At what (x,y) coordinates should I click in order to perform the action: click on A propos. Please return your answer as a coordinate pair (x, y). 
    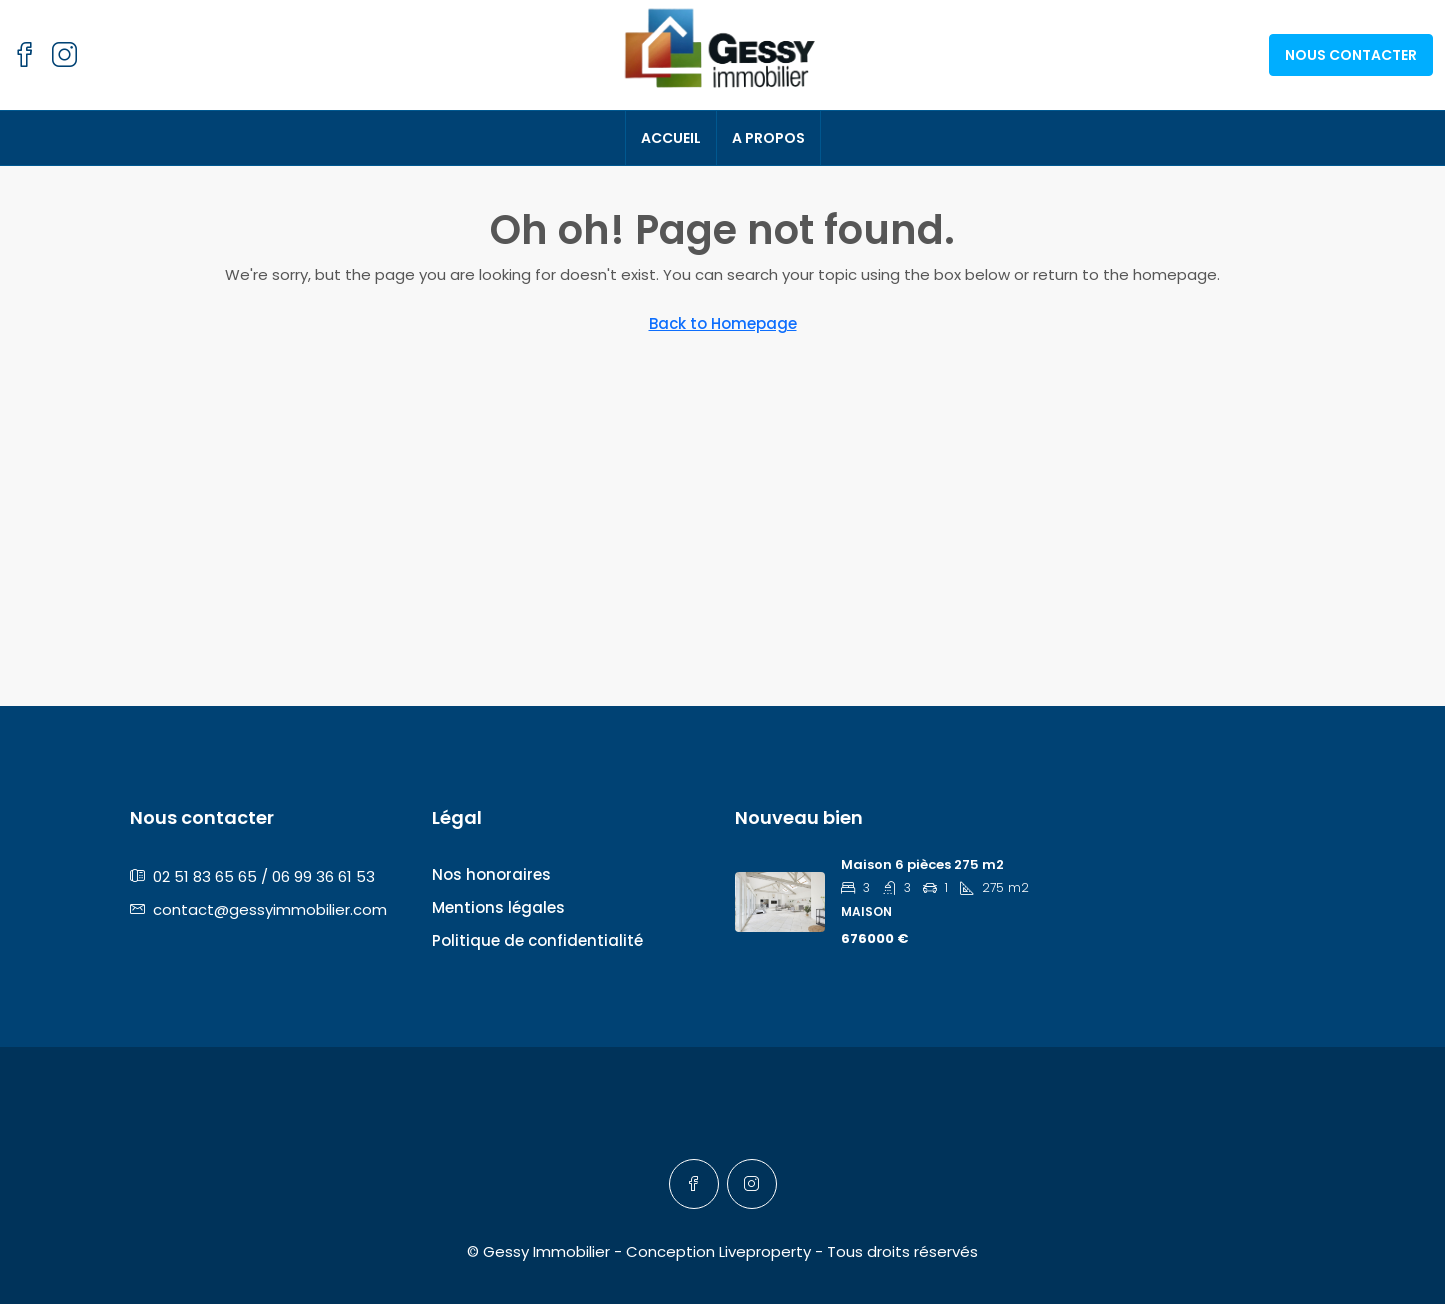
    Looking at the image, I should click on (768, 138).